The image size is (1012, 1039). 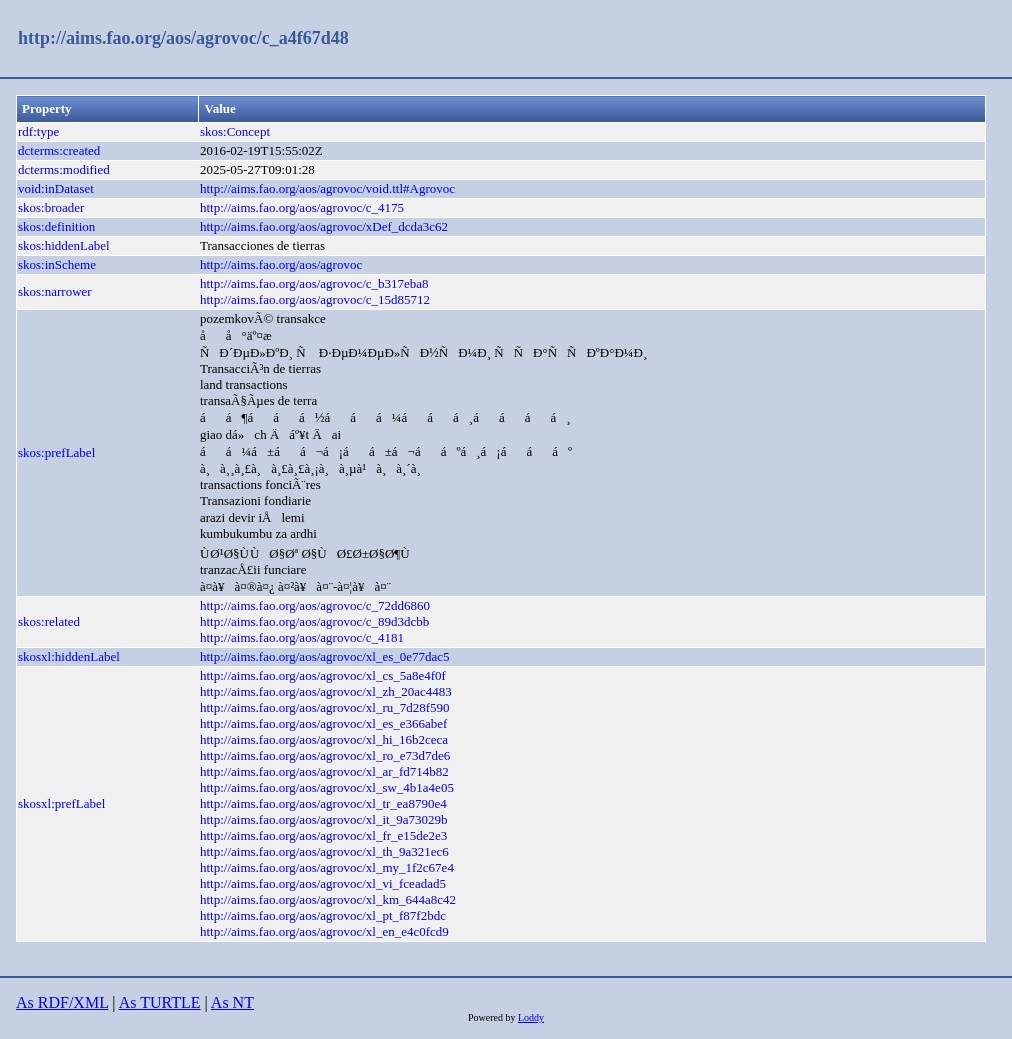 I want to click on http://aims.fao.org/aos/agrovoc/xl_ru_7d28f590, so click(x=325, y=707).